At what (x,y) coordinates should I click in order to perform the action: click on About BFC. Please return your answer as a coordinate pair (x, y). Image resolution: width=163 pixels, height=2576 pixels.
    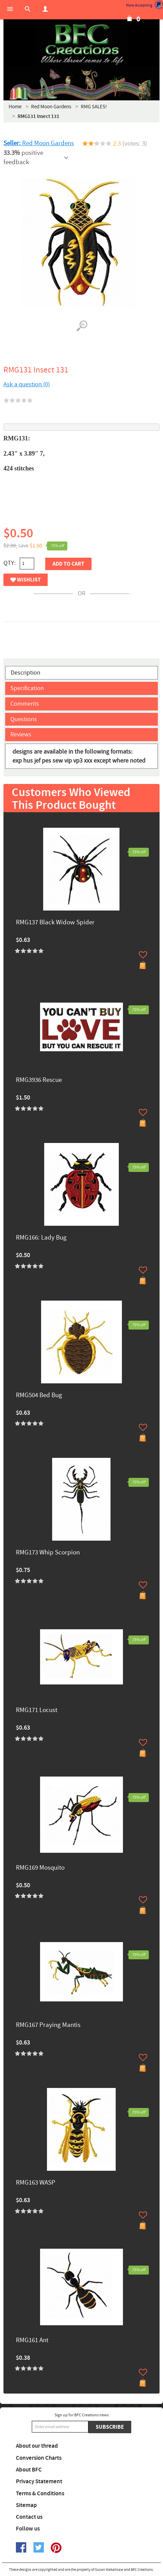
    Looking at the image, I should click on (29, 2470).